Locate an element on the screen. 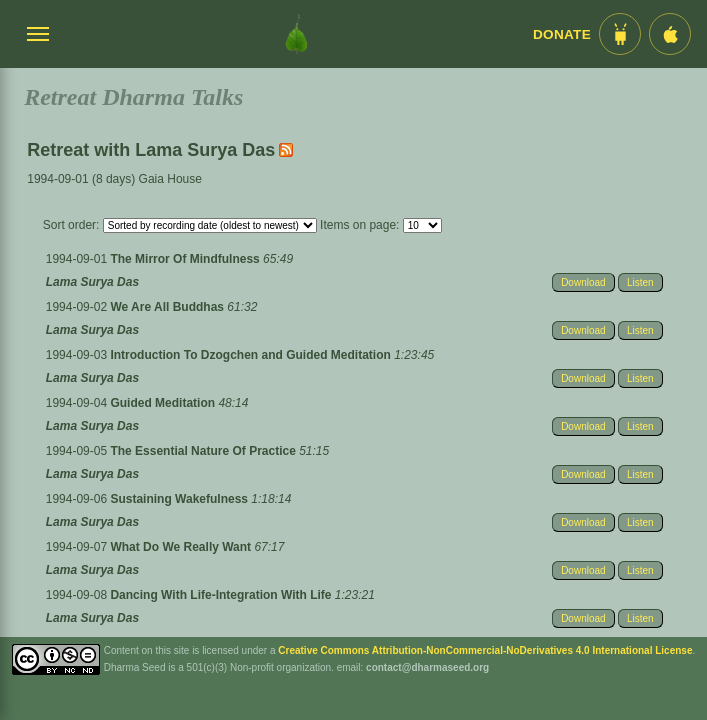 The width and height of the screenshot is (707, 720). Sustaining Wakefulness is located at coordinates (180, 499).